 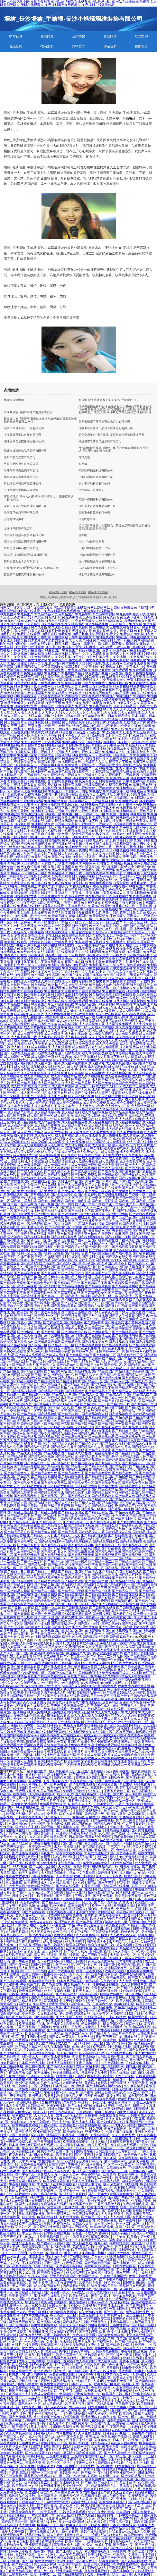 I want to click on 国产精品搬运, so click(x=126, y=1384).